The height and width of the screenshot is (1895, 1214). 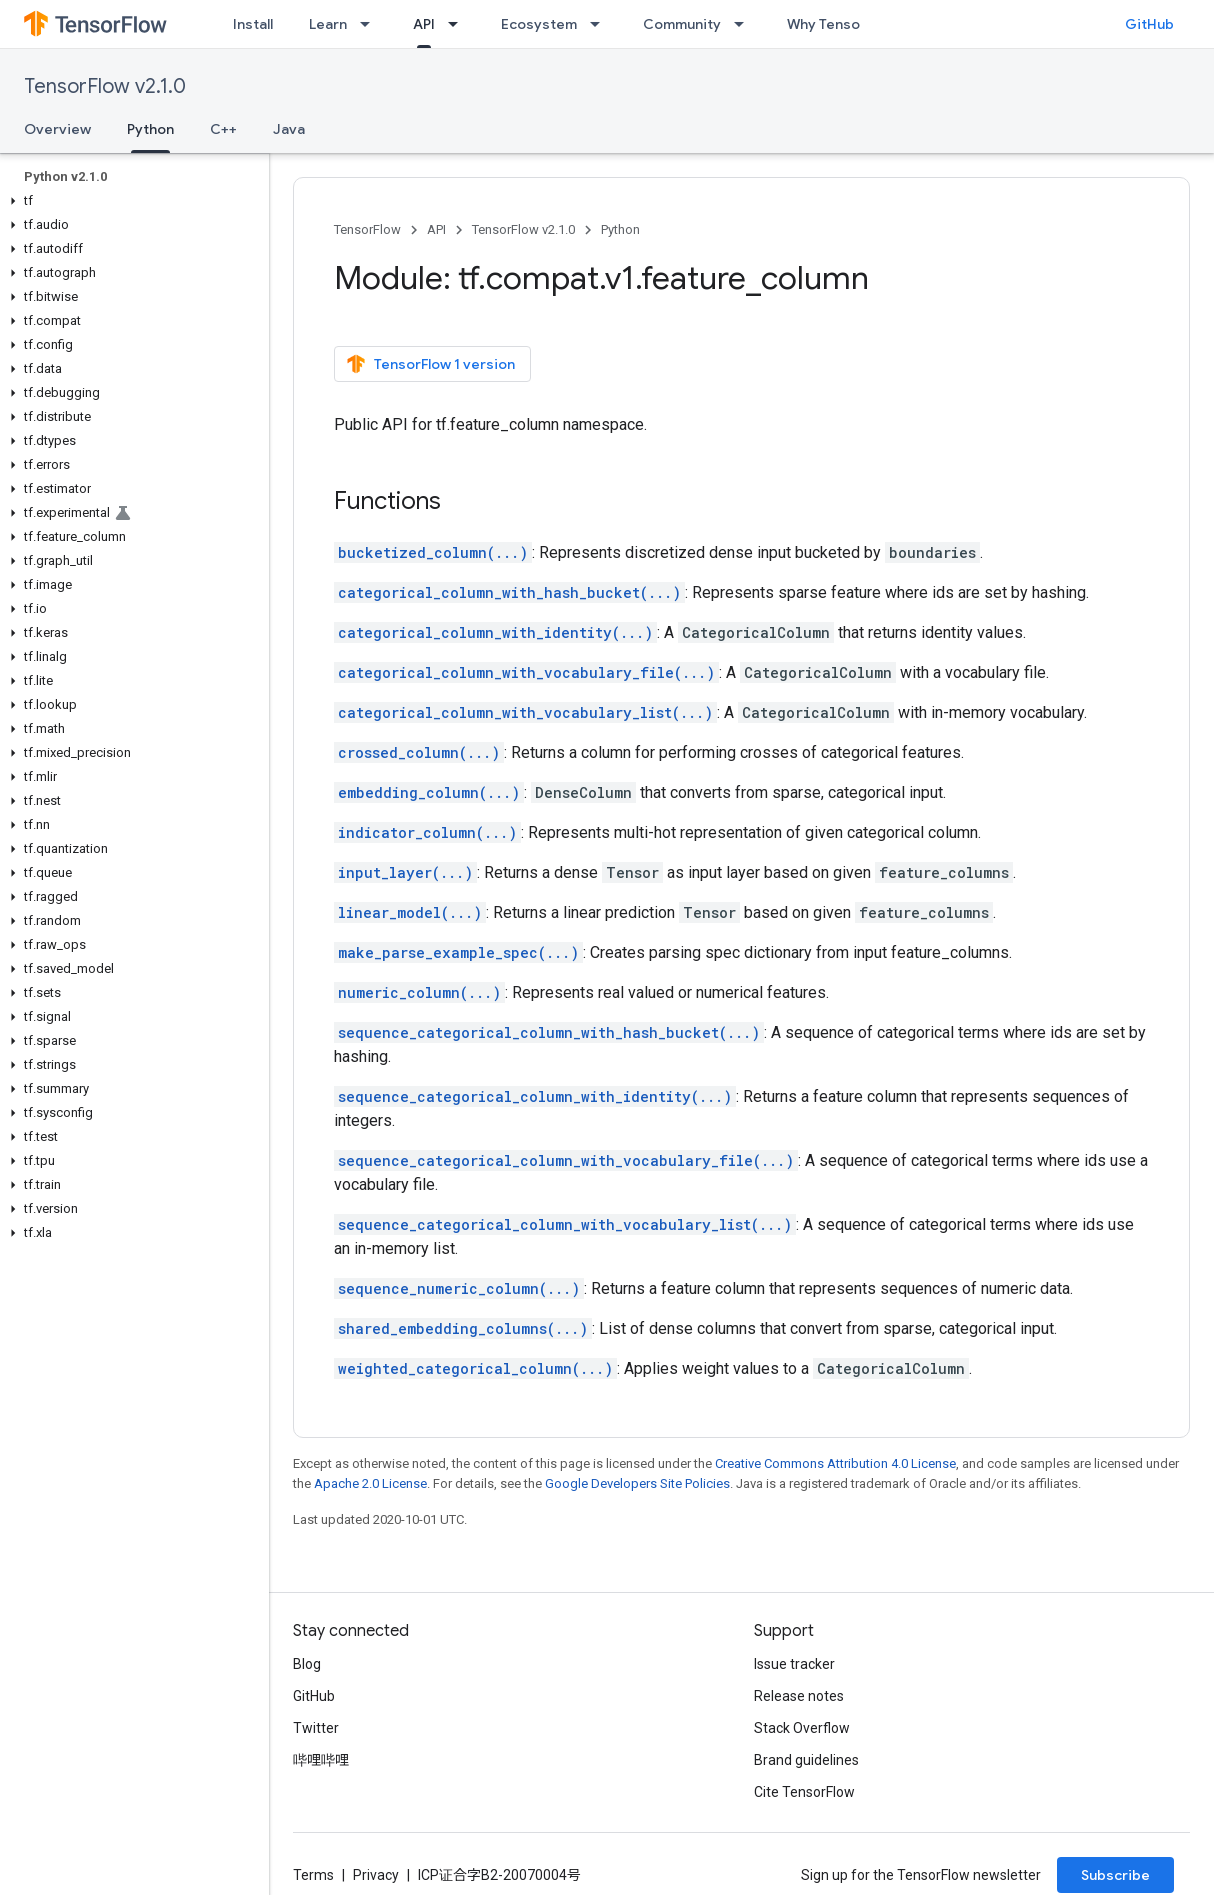 I want to click on [Dropdown menu for Community], so click(x=745, y=24).